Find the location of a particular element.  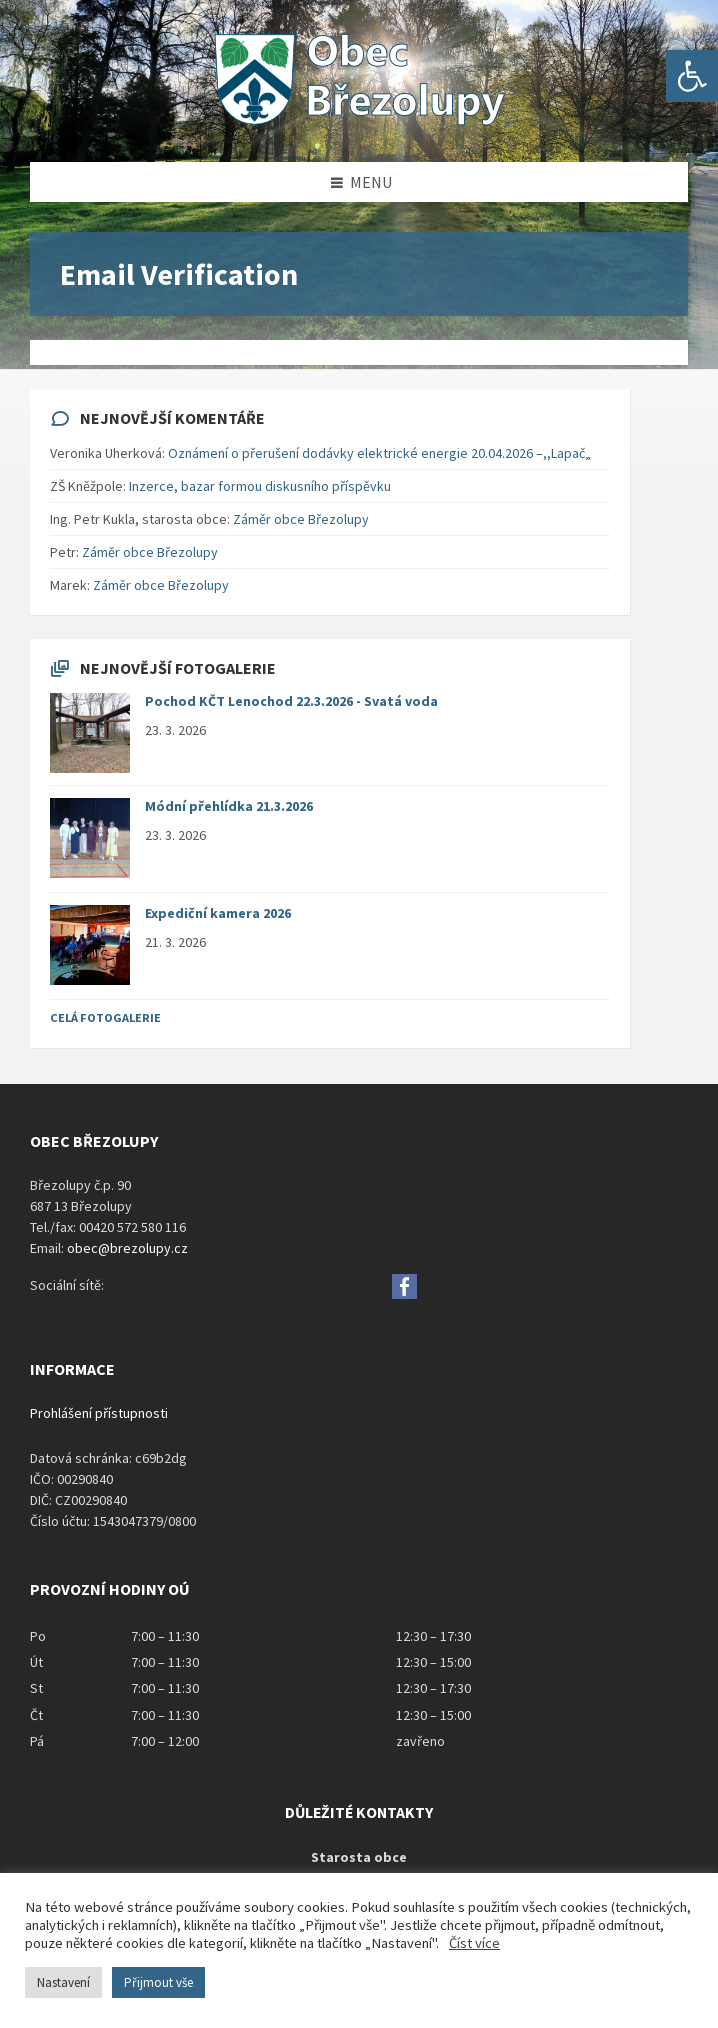

Oznámení o přerušení dodávky elektrické energie 20.04.2026 –,,Lapač„ is located at coordinates (379, 453).